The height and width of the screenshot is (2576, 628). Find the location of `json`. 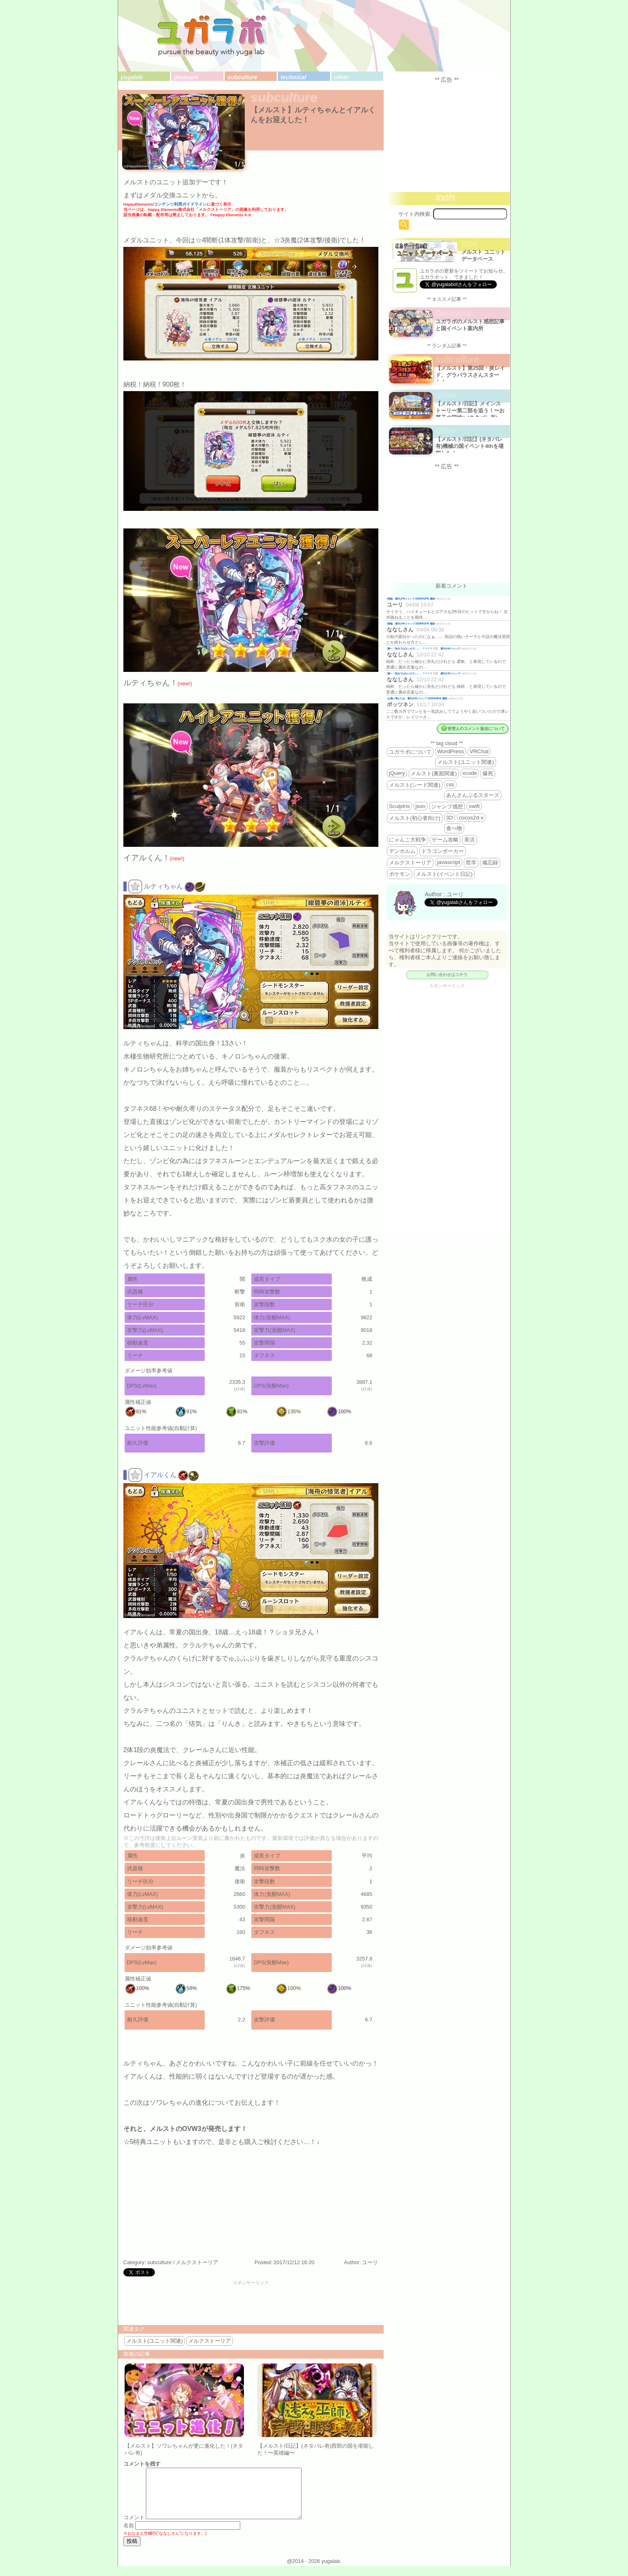

json is located at coordinates (420, 806).